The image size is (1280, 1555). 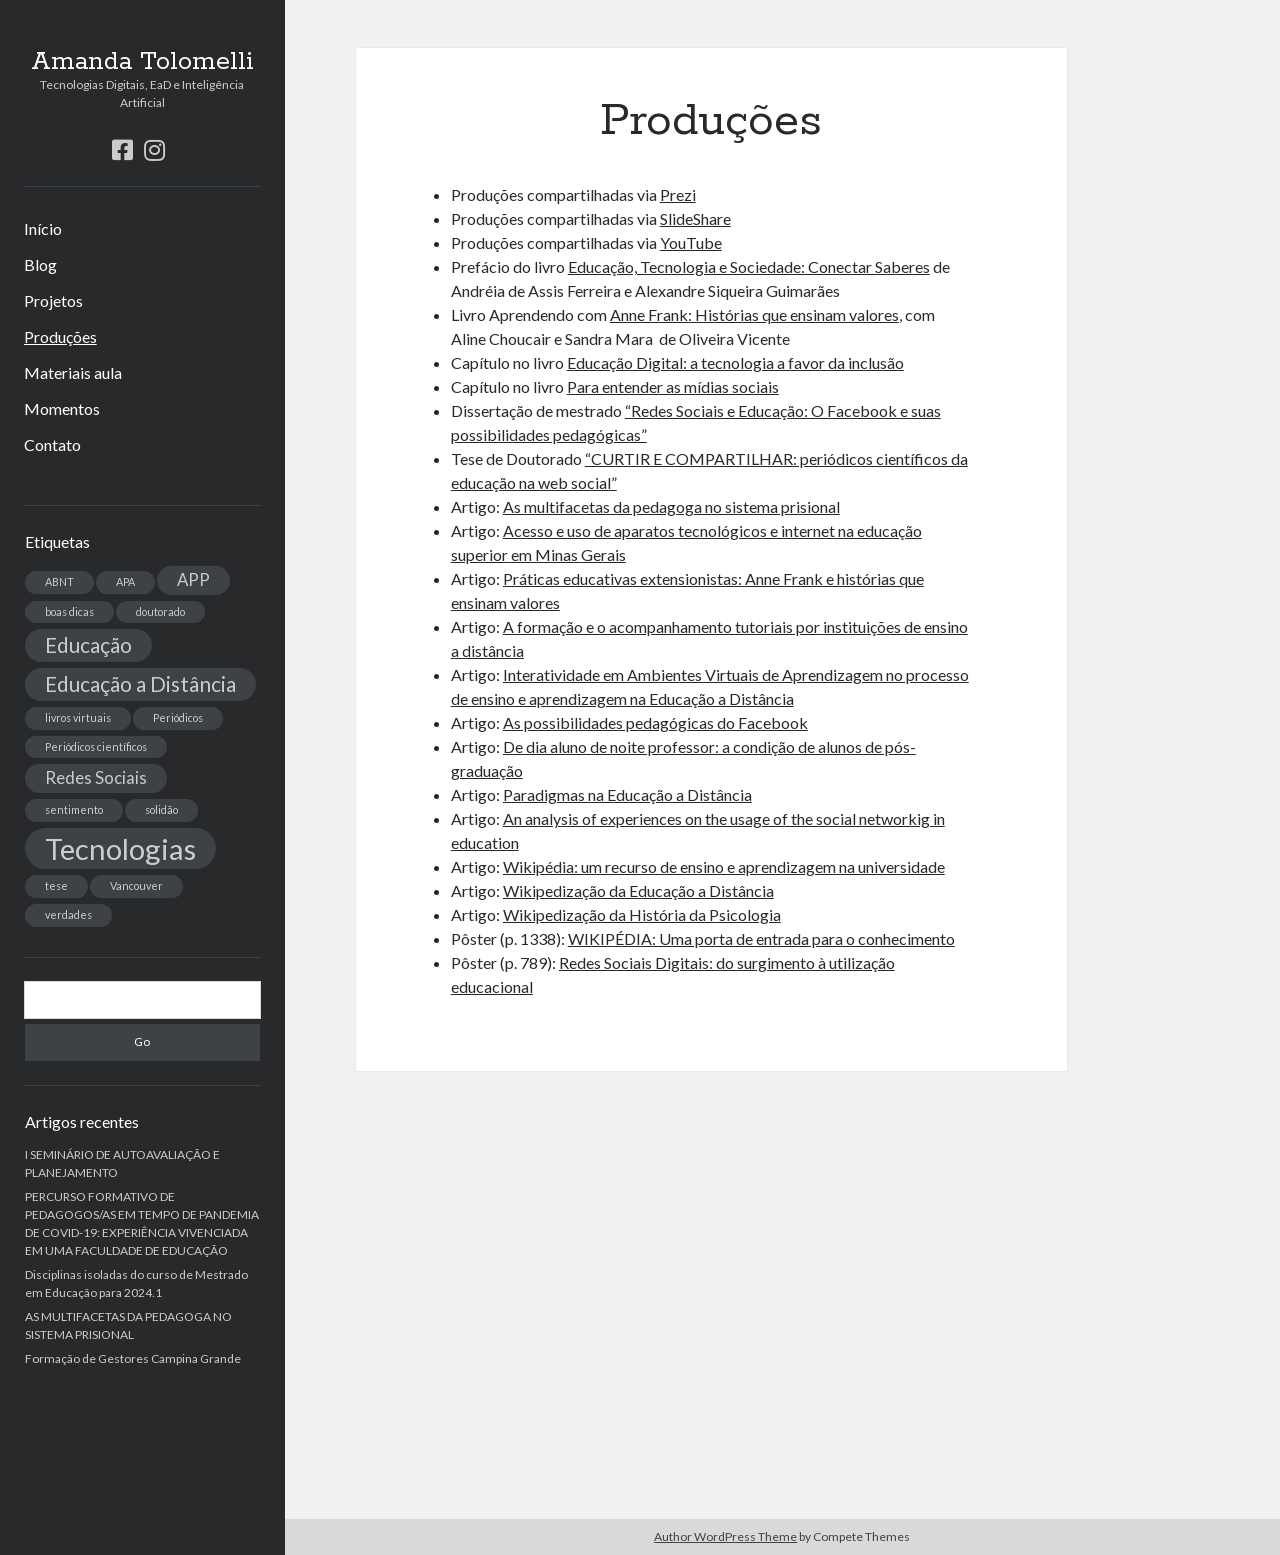 What do you see at coordinates (53, 300) in the screenshot?
I see `Projetos` at bounding box center [53, 300].